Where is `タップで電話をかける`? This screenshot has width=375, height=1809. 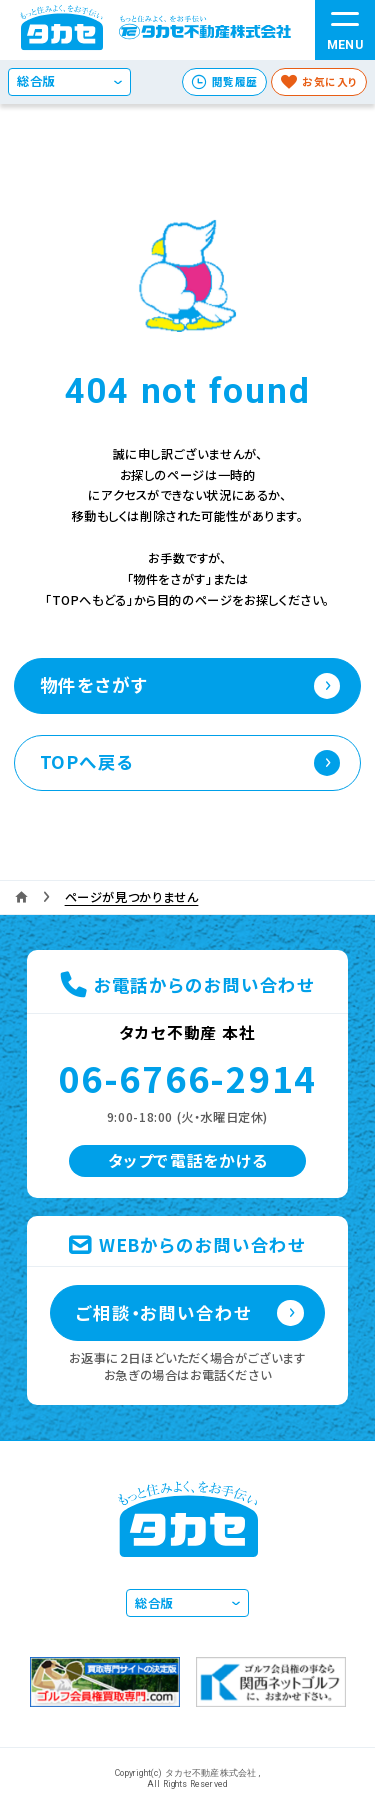
タップで電話をかける is located at coordinates (188, 1160).